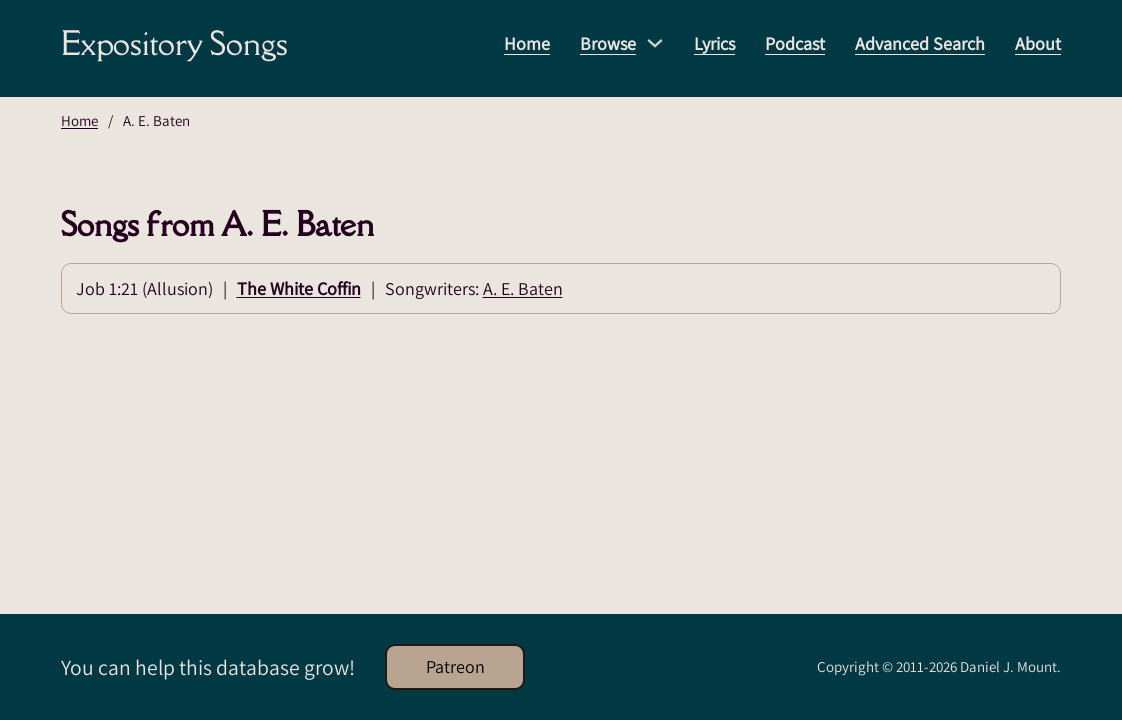  I want to click on Podcast, so click(795, 43).